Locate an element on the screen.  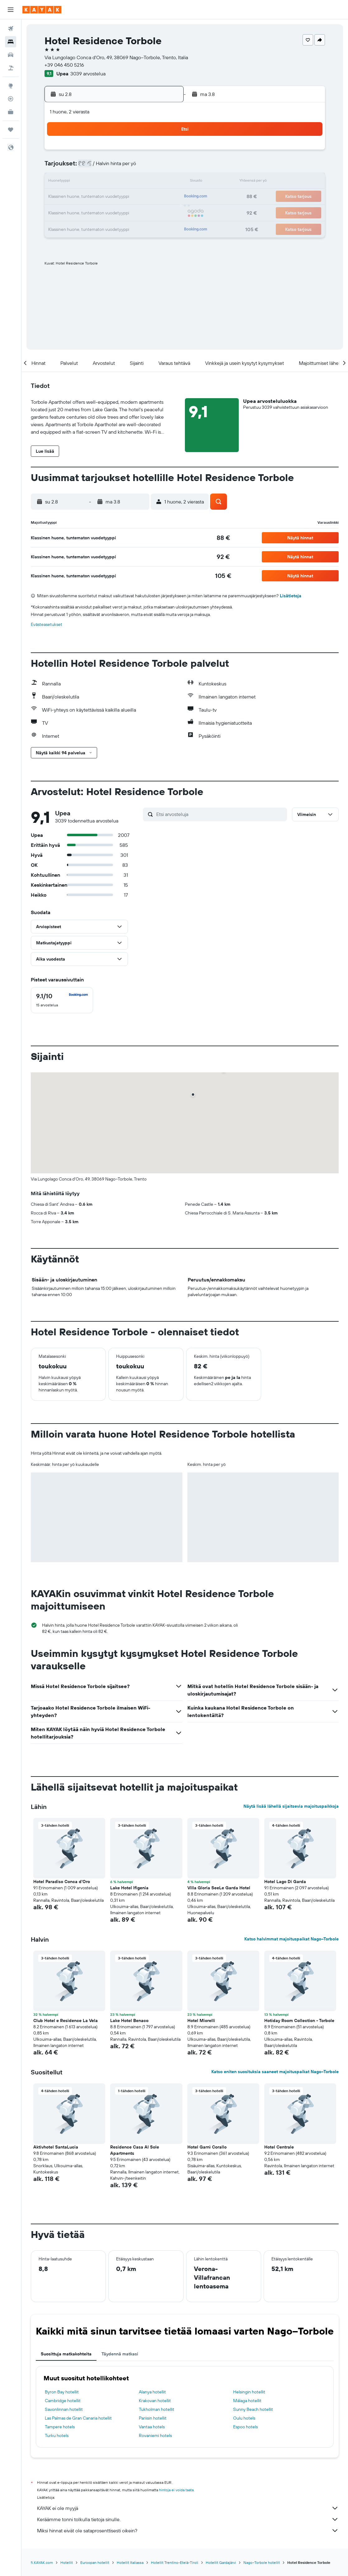
22 [button] is located at coordinates (149, 197).